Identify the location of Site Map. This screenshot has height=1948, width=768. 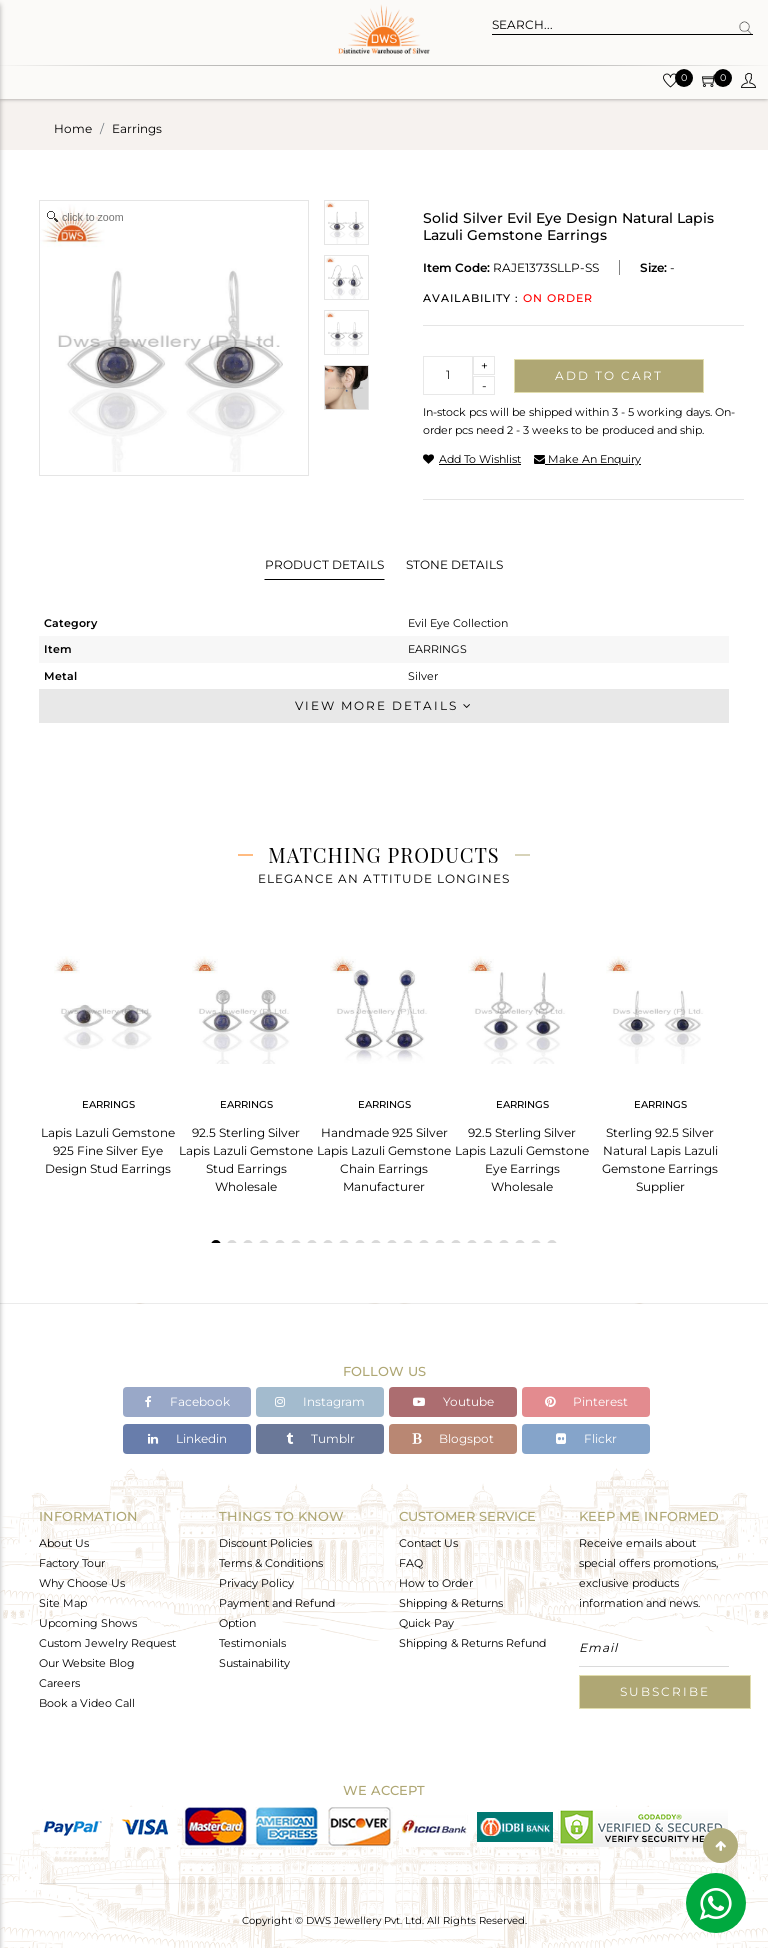
(63, 1603).